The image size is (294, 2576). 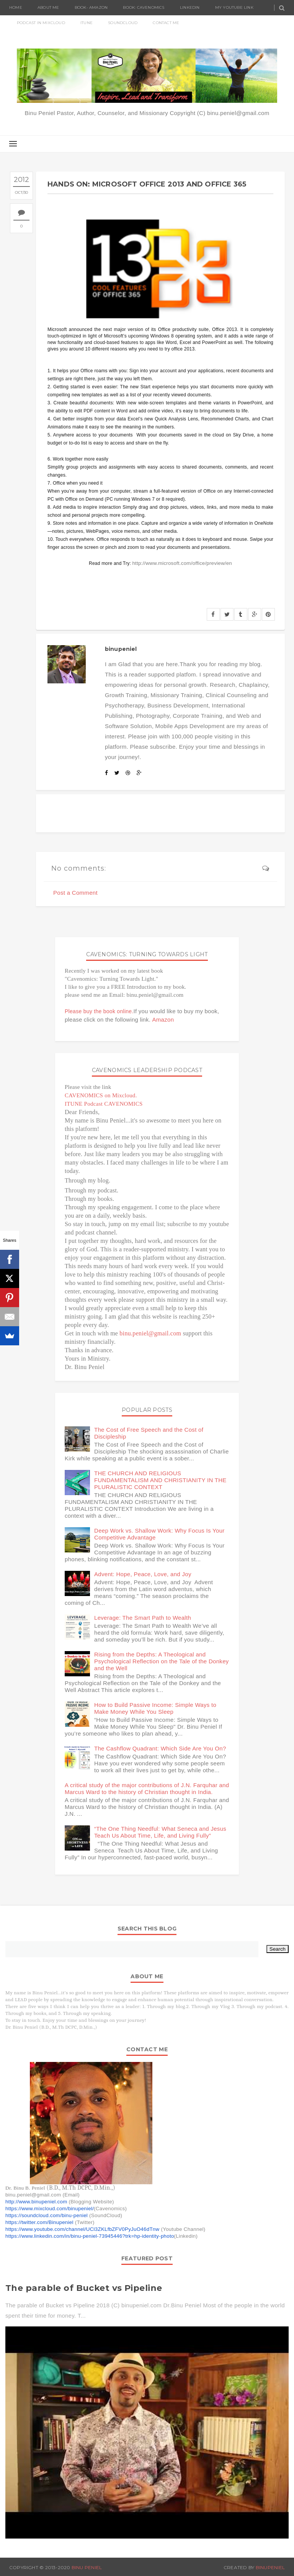 What do you see at coordinates (101, 1095) in the screenshot?
I see `CAVENOMICS on Mixcloud.` at bounding box center [101, 1095].